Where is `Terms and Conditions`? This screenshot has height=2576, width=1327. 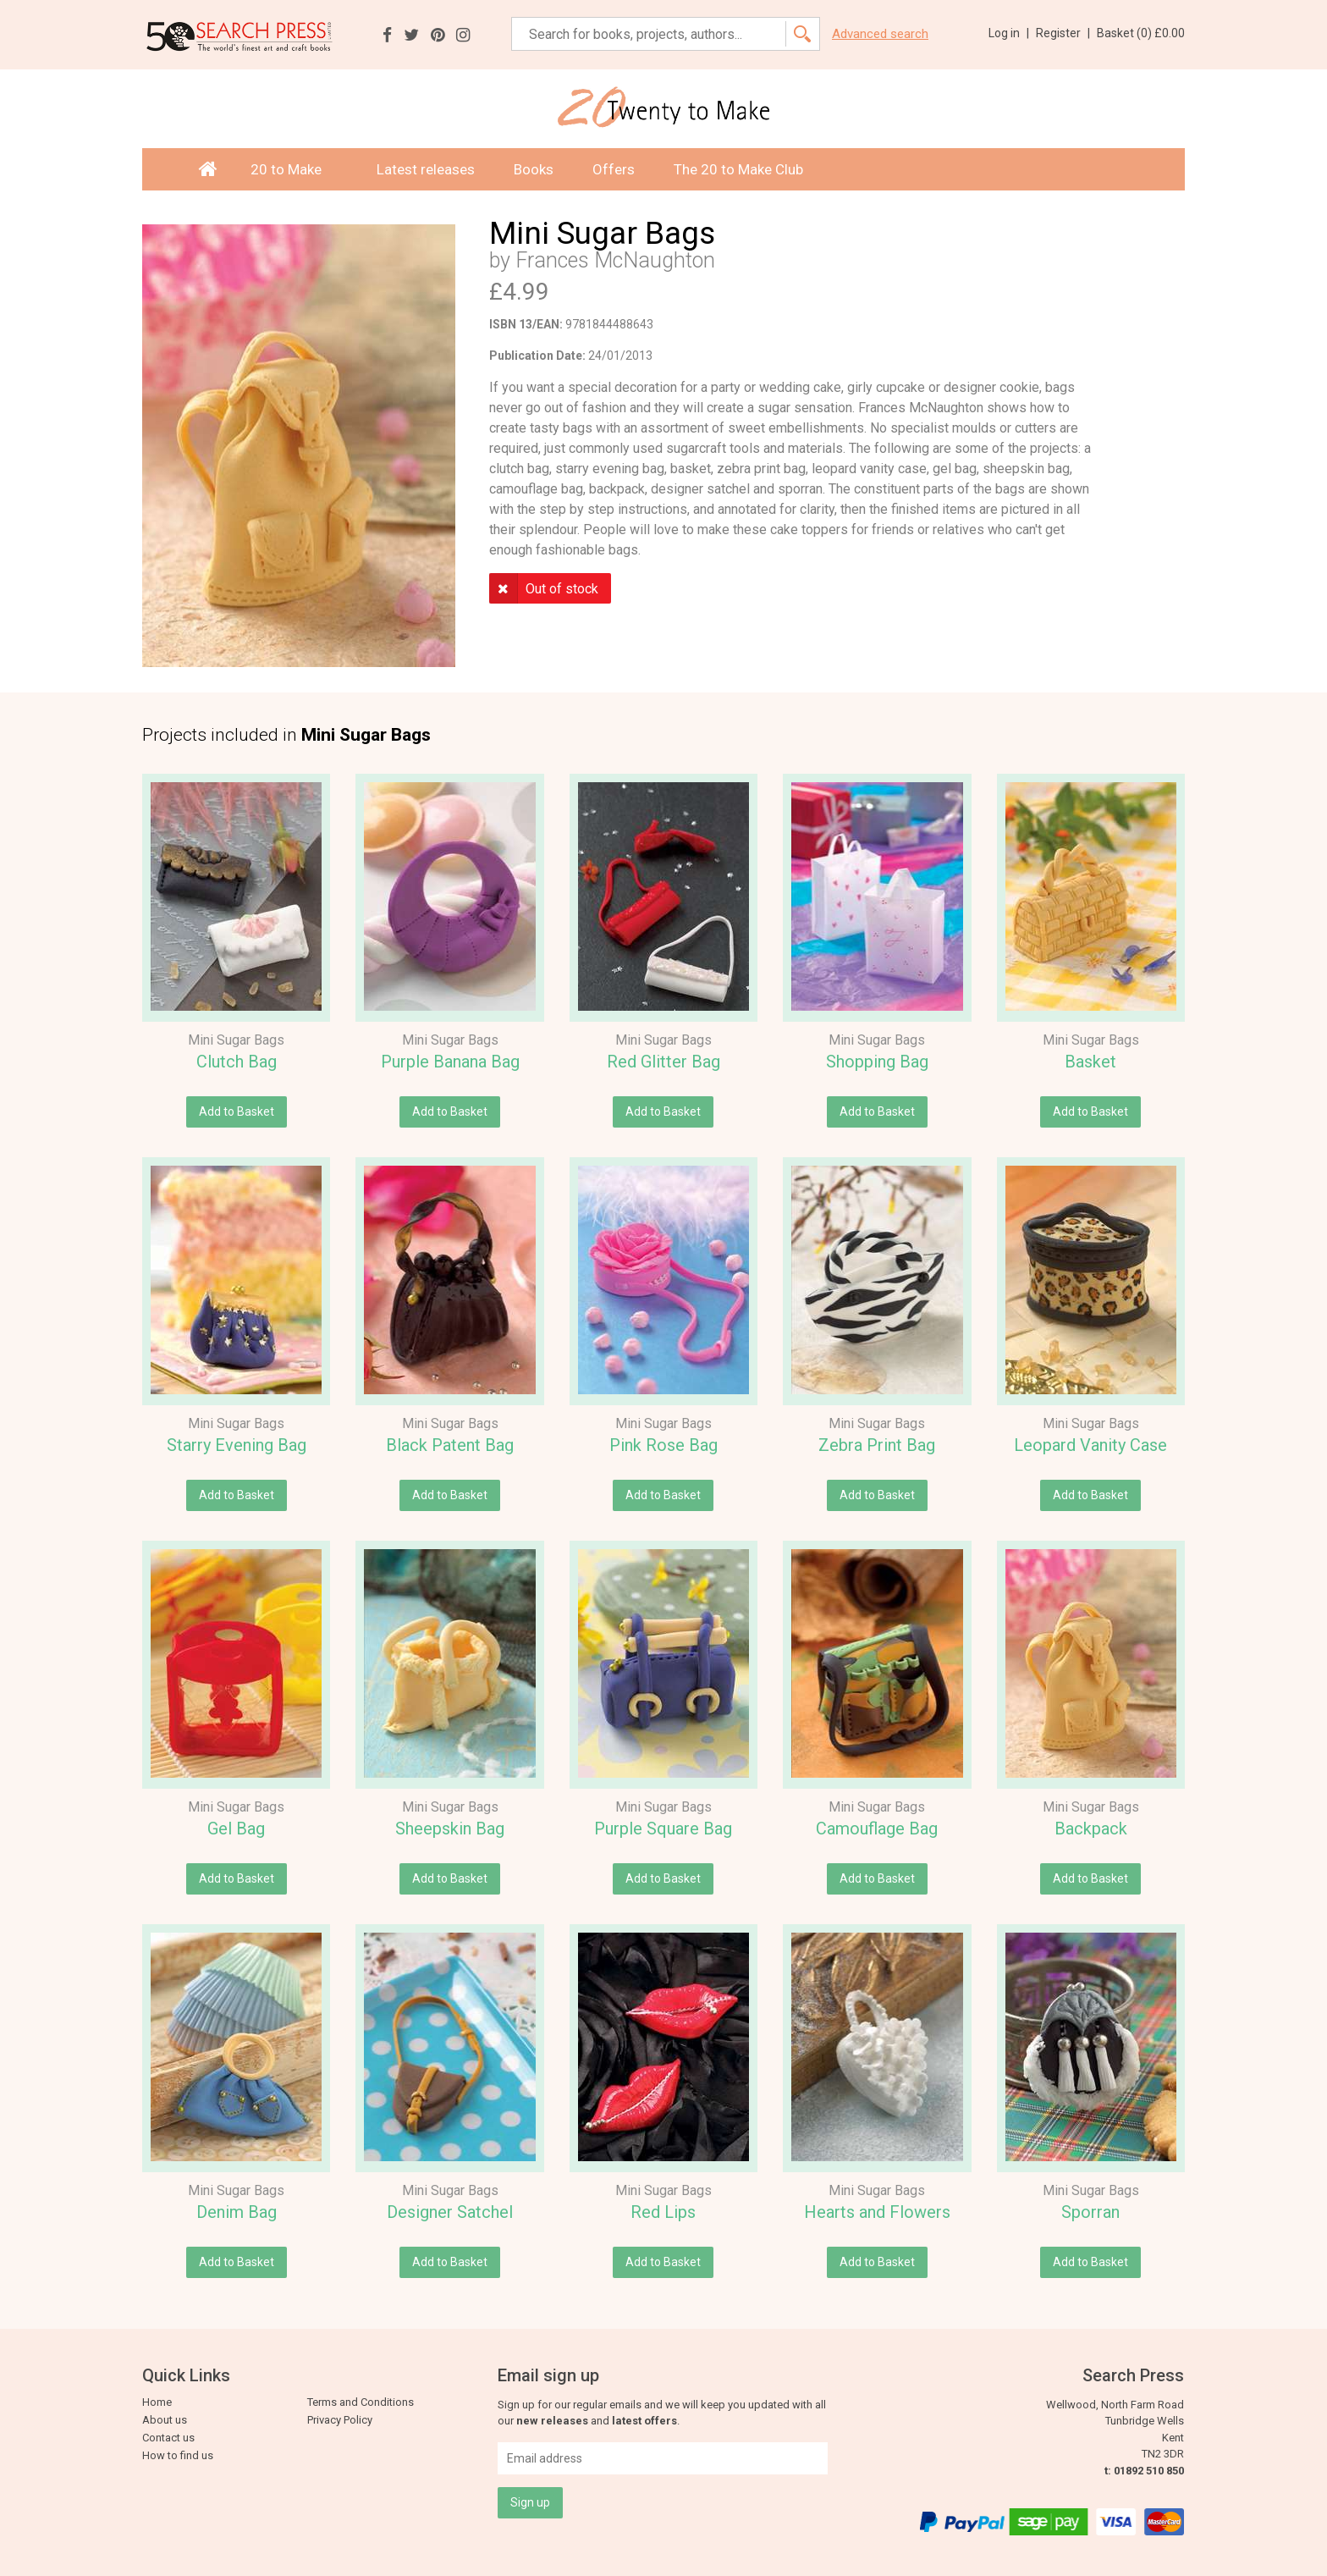 Terms and Conditions is located at coordinates (360, 2402).